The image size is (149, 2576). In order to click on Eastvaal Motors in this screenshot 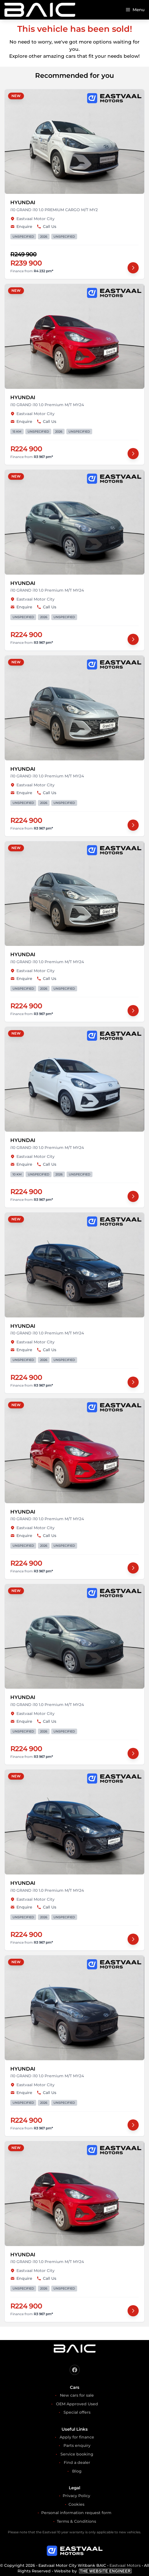, I will do `click(125, 2565)`.